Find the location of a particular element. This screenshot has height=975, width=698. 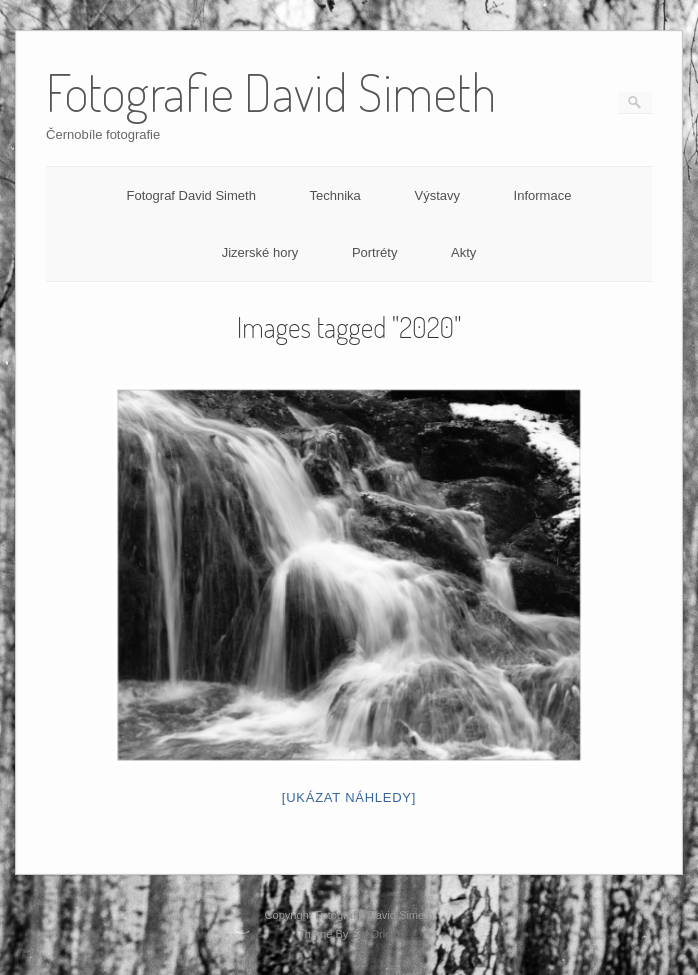

Informace is located at coordinates (543, 195).